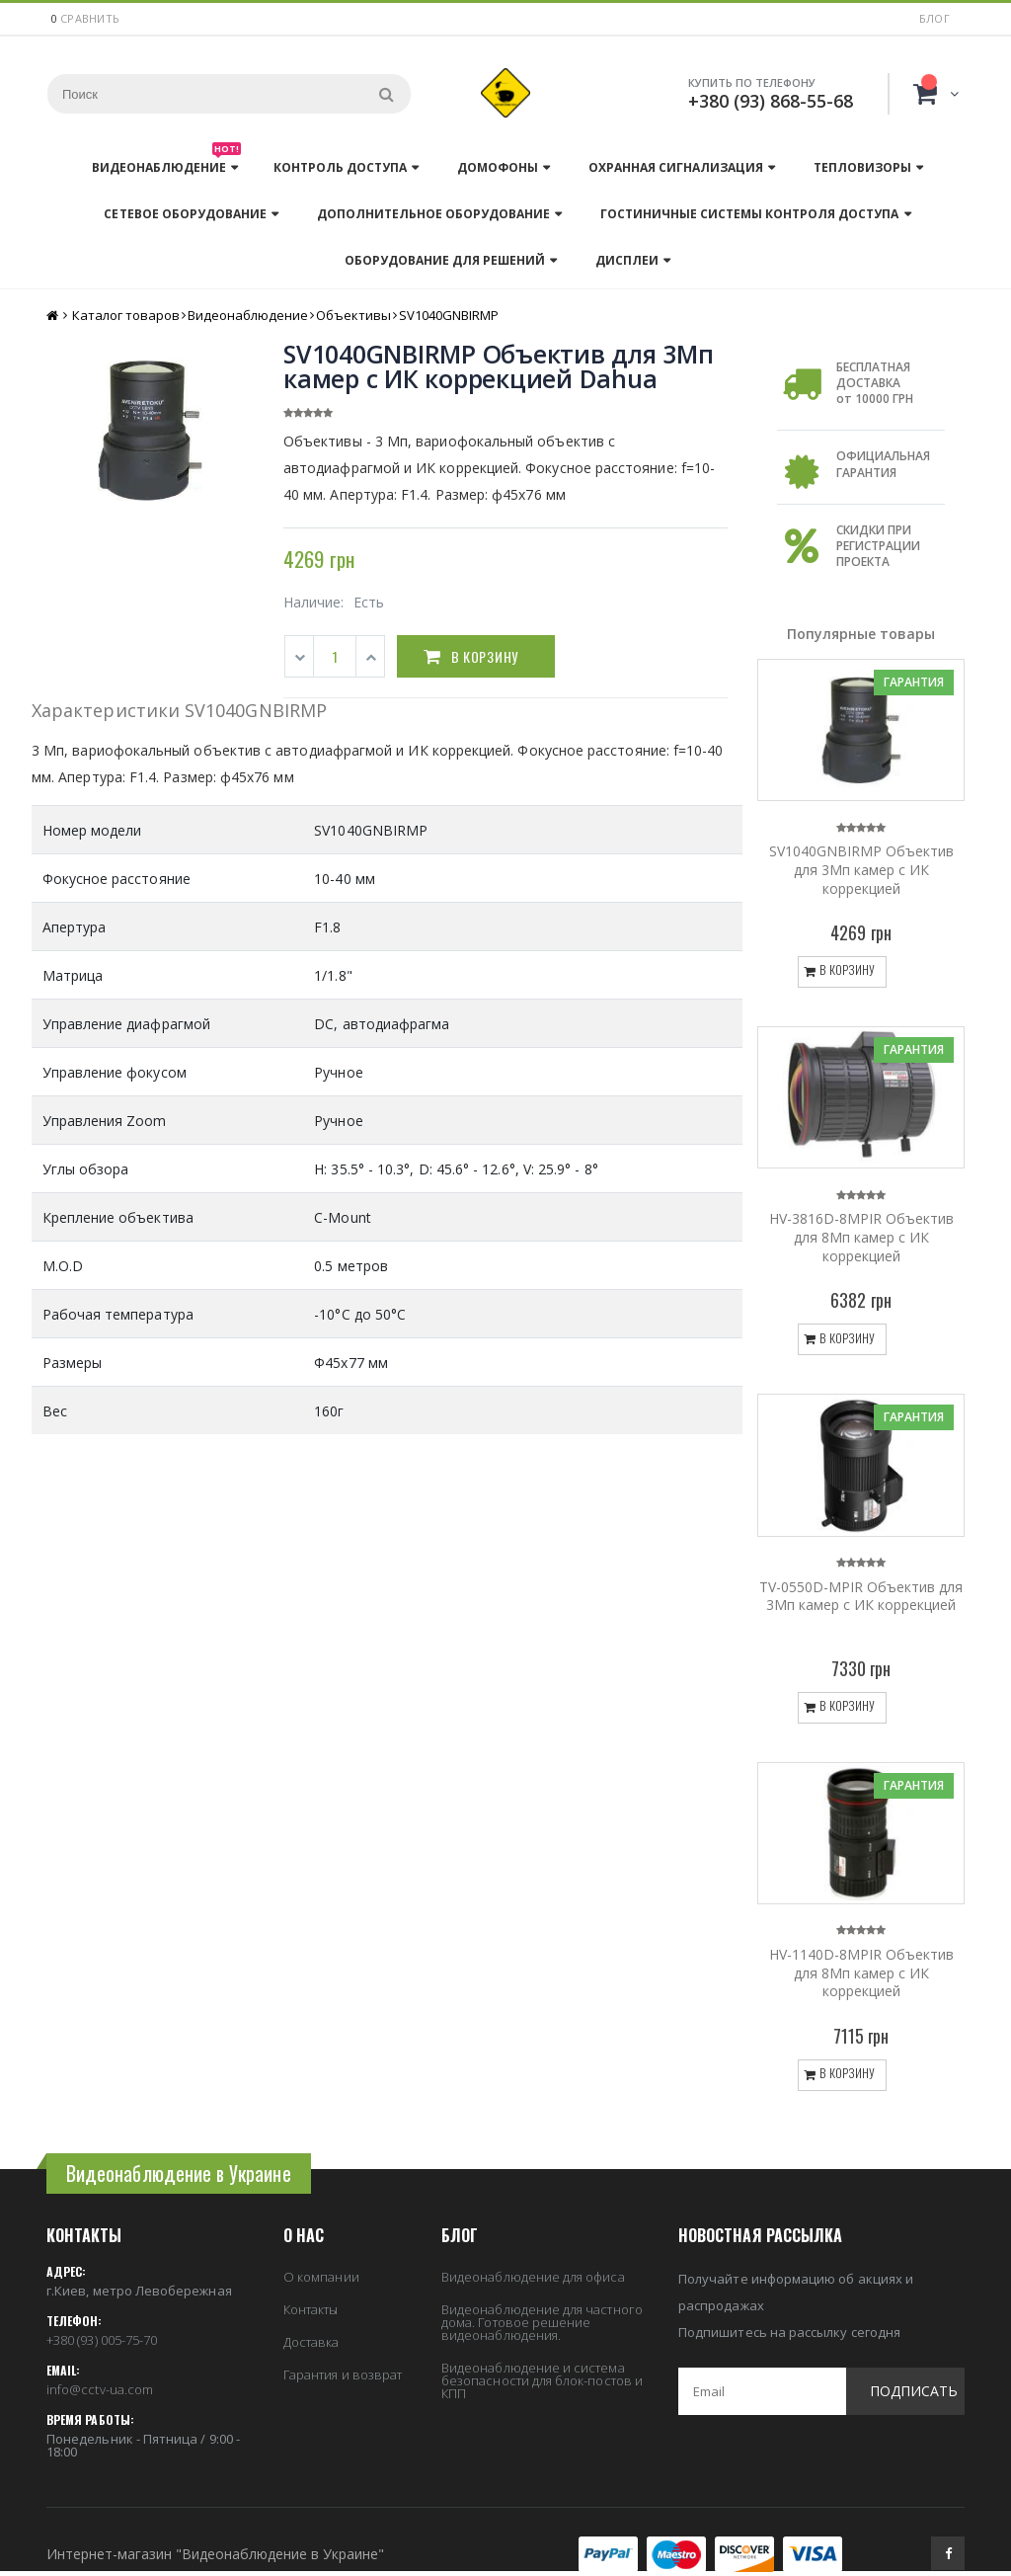 This screenshot has width=1011, height=2576. Describe the element at coordinates (340, 167) in the screenshot. I see `Контроль доступа` at that location.